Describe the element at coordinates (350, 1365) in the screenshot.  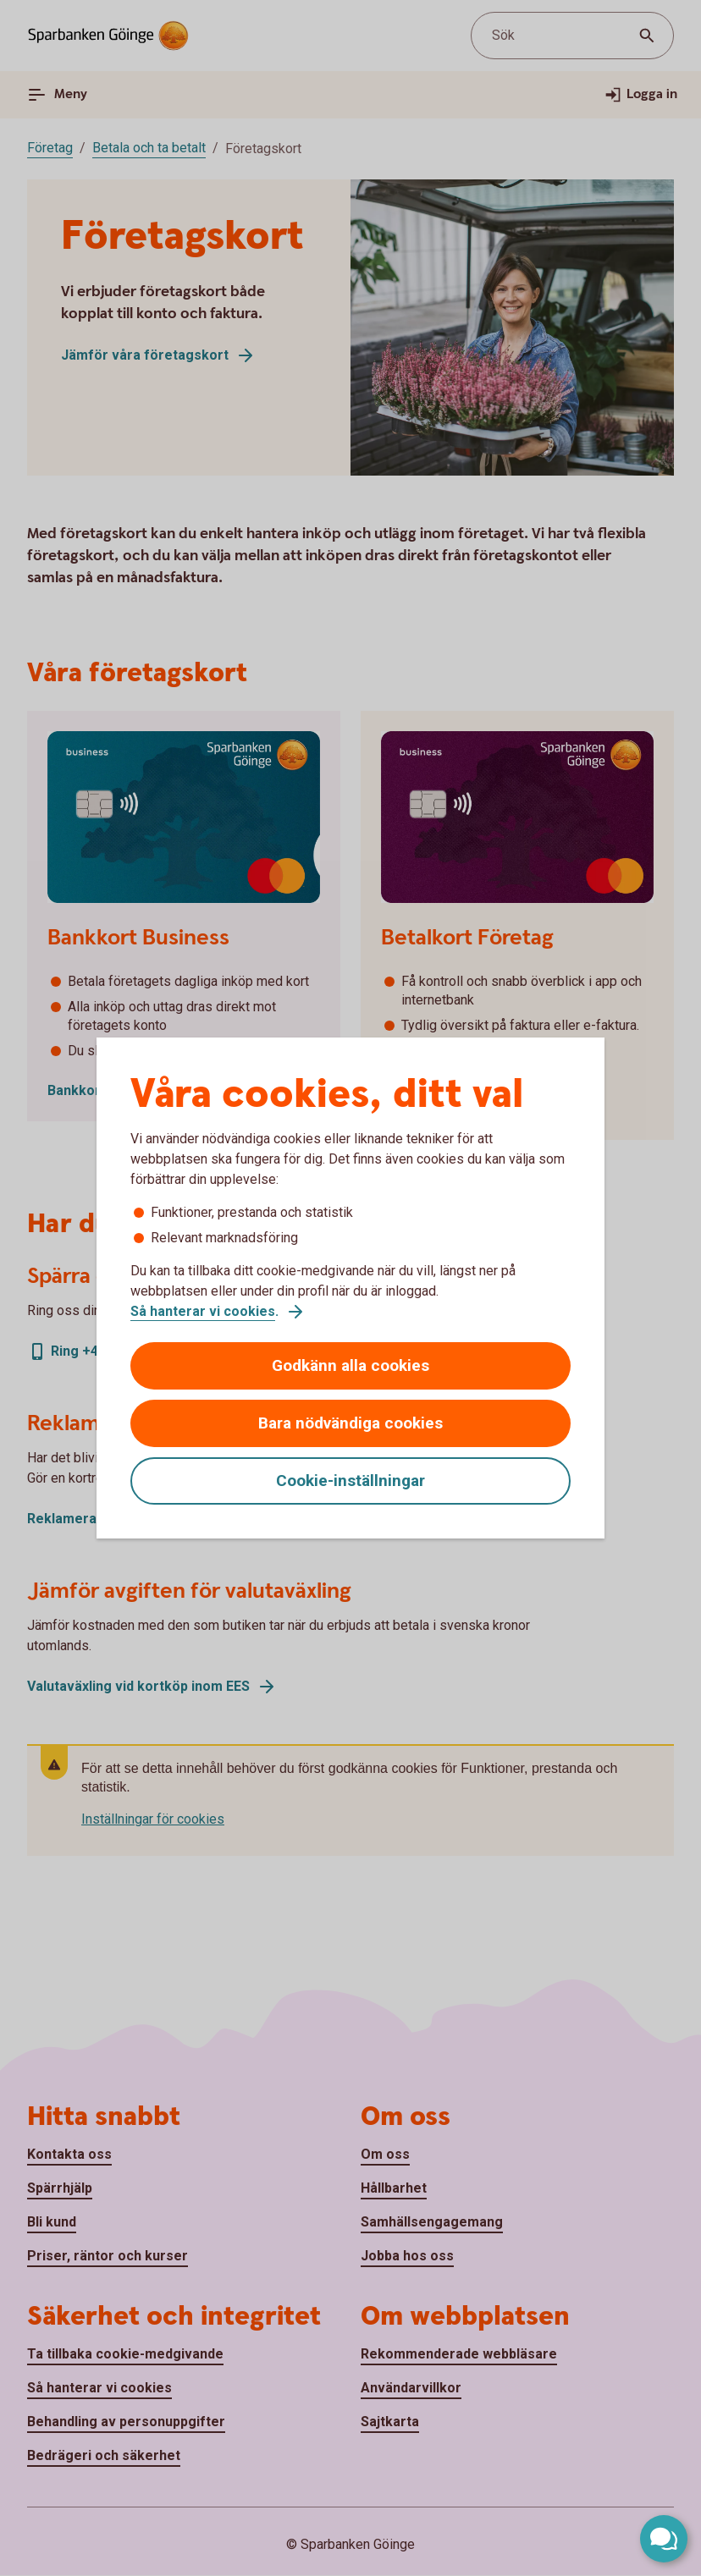
I see `Godkänn alla cookies` at that location.